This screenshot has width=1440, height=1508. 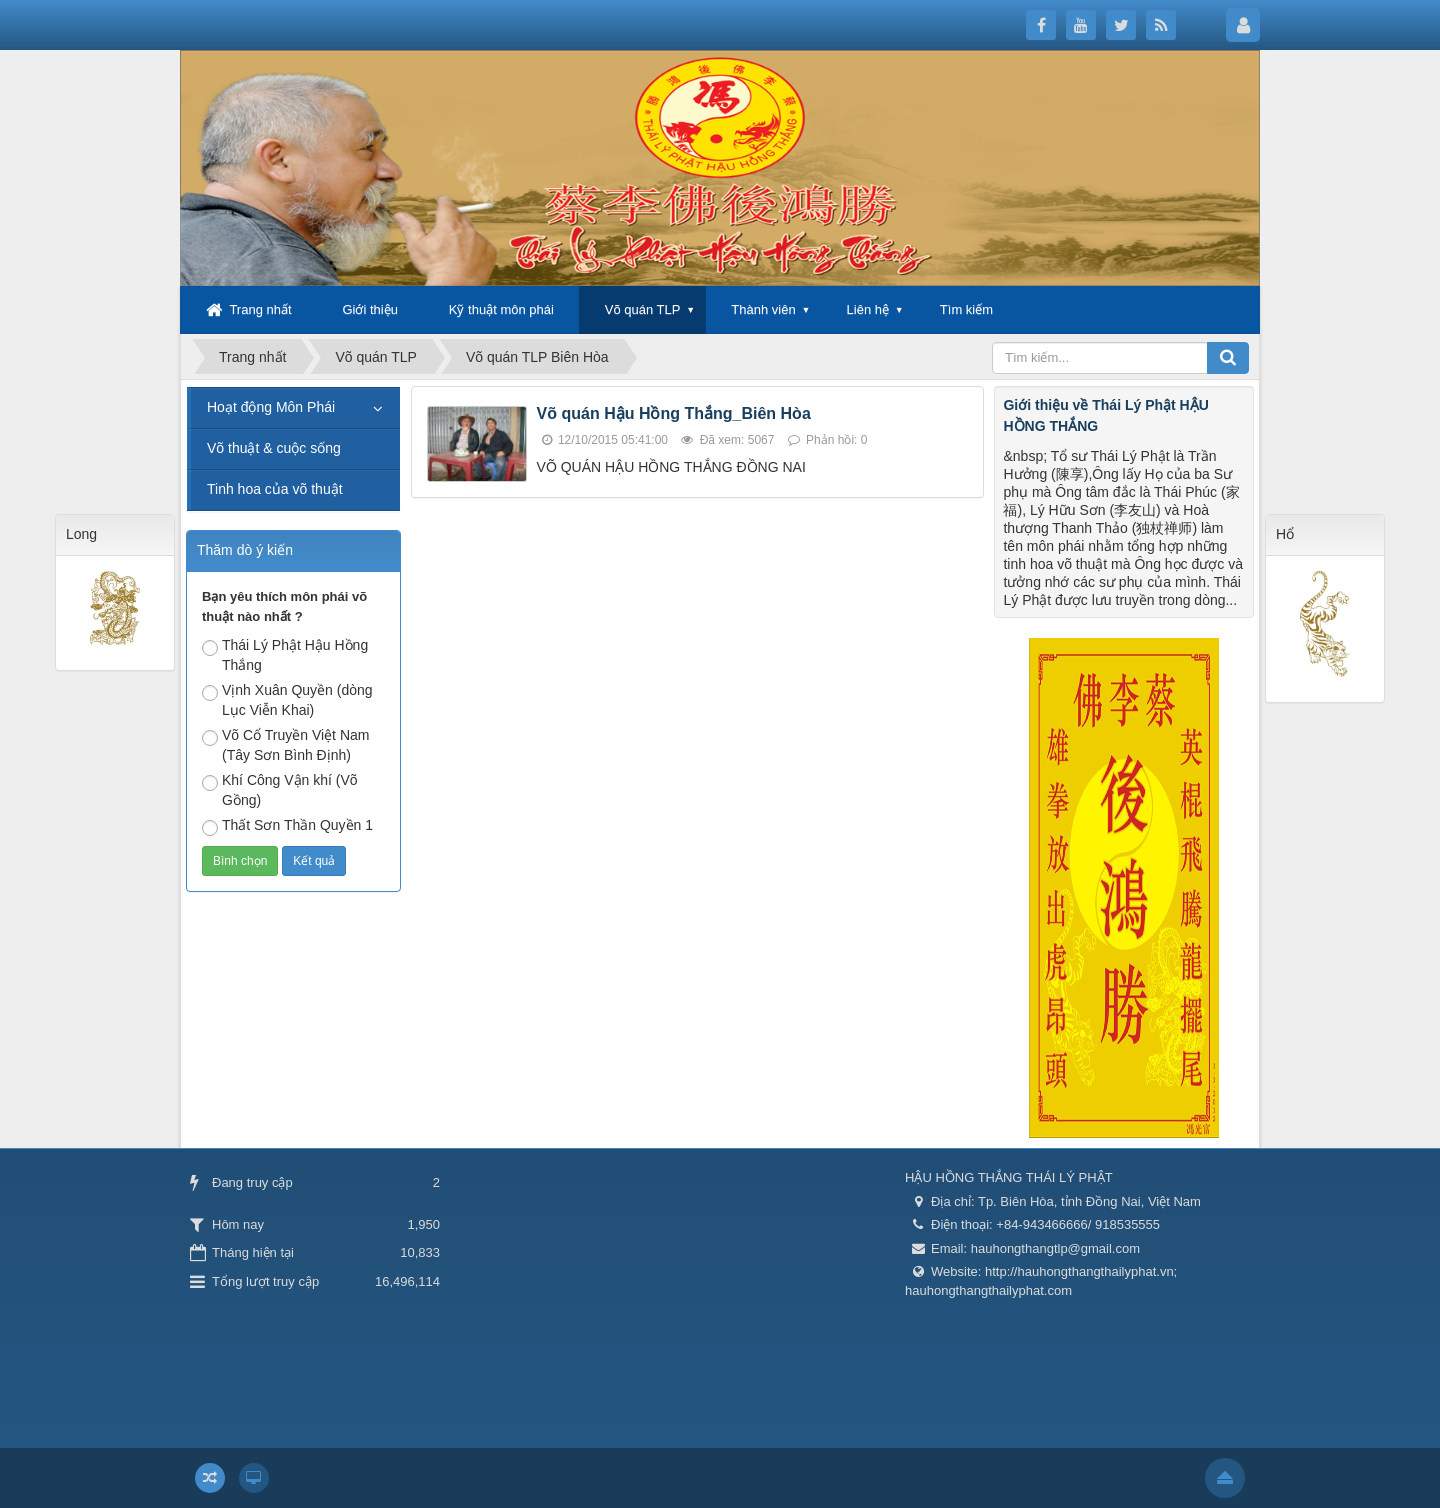 What do you see at coordinates (763, 309) in the screenshot?
I see `Thành viên` at bounding box center [763, 309].